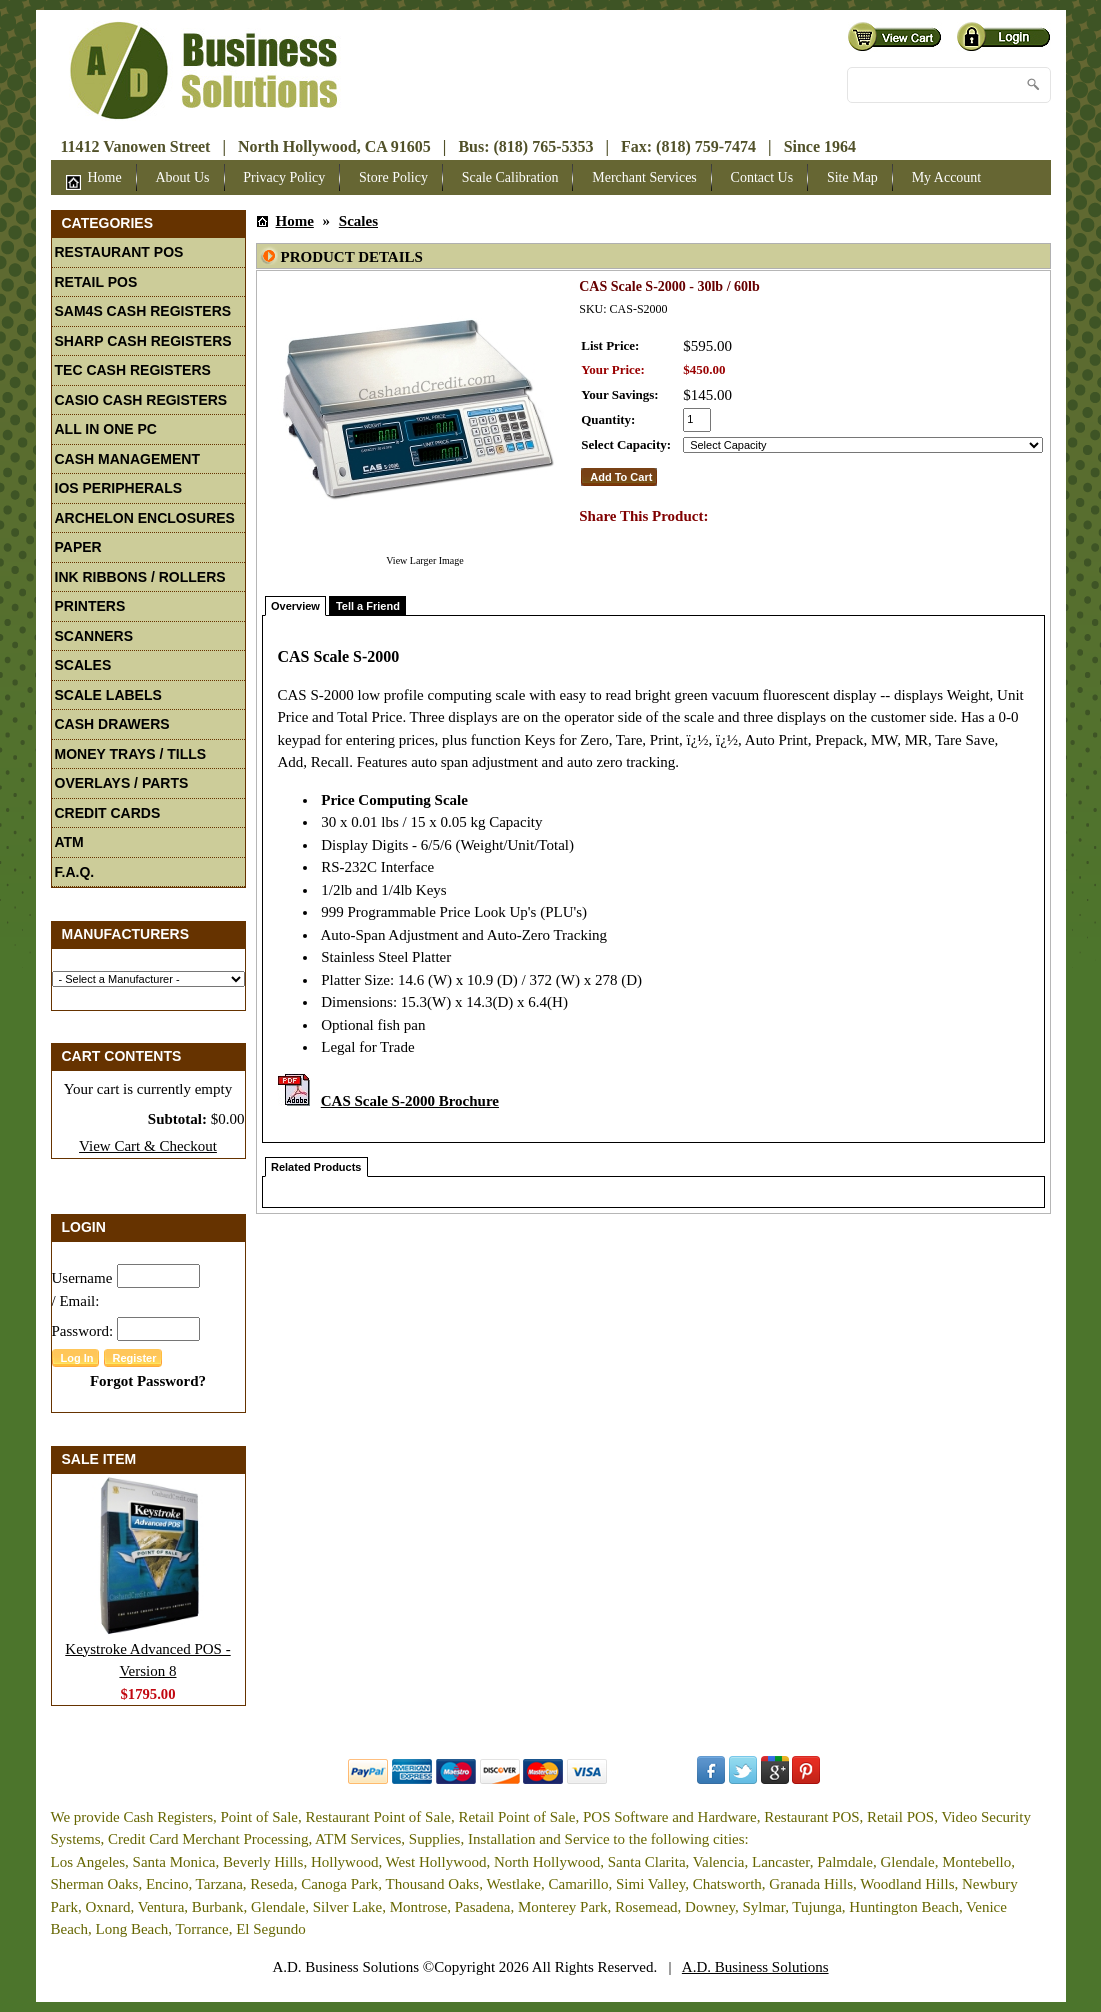 The width and height of the screenshot is (1101, 2012). What do you see at coordinates (425, 560) in the screenshot?
I see `View Larger Image` at bounding box center [425, 560].